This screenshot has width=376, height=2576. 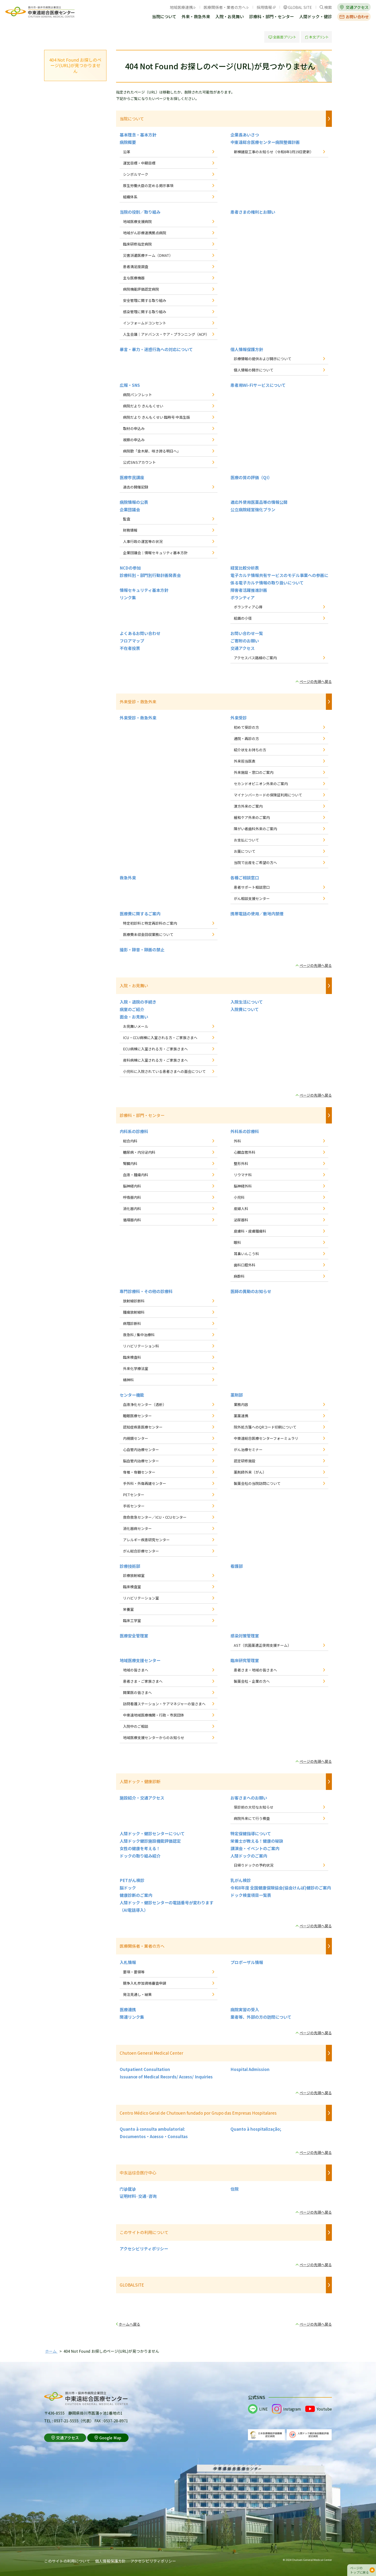 I want to click on 人間ドック・健診センターの電話番号が変わります（AI電話導入）, so click(x=166, y=1906).